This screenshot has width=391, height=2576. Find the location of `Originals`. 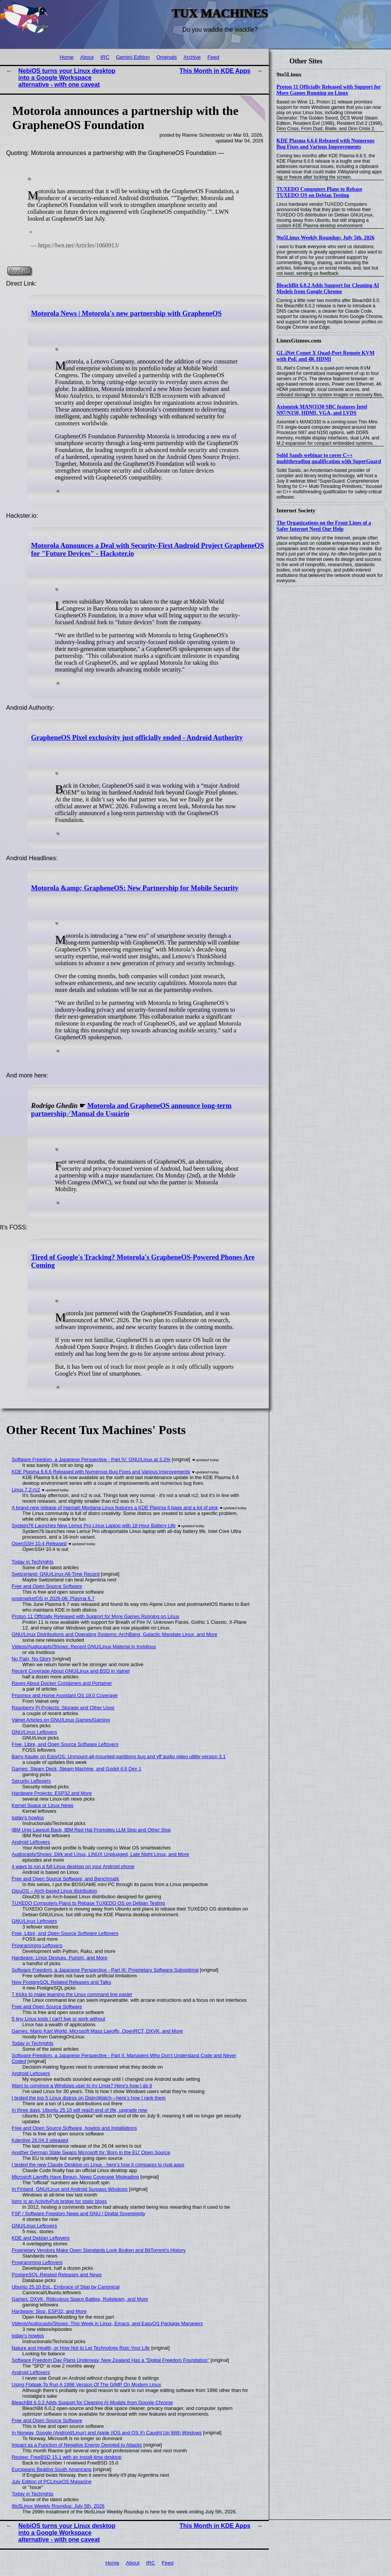

Originals is located at coordinates (166, 57).